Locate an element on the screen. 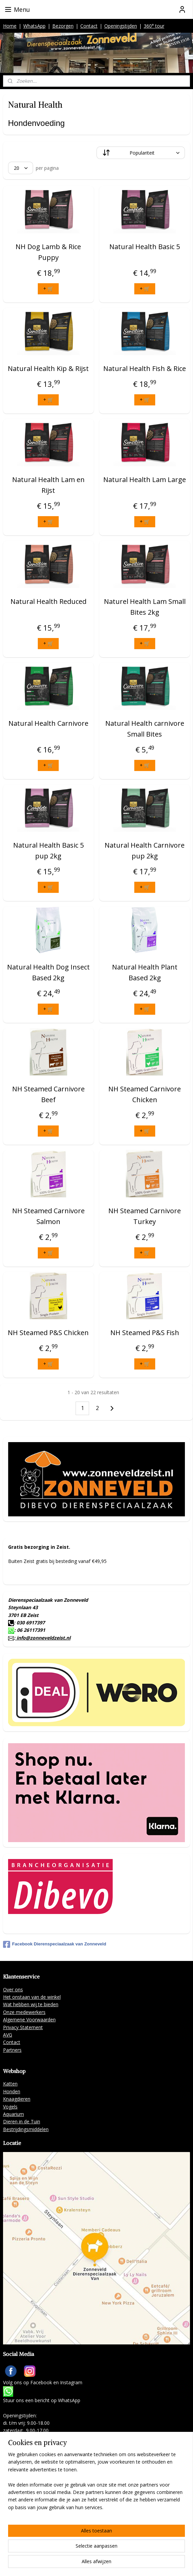  Bezorgen is located at coordinates (63, 26).